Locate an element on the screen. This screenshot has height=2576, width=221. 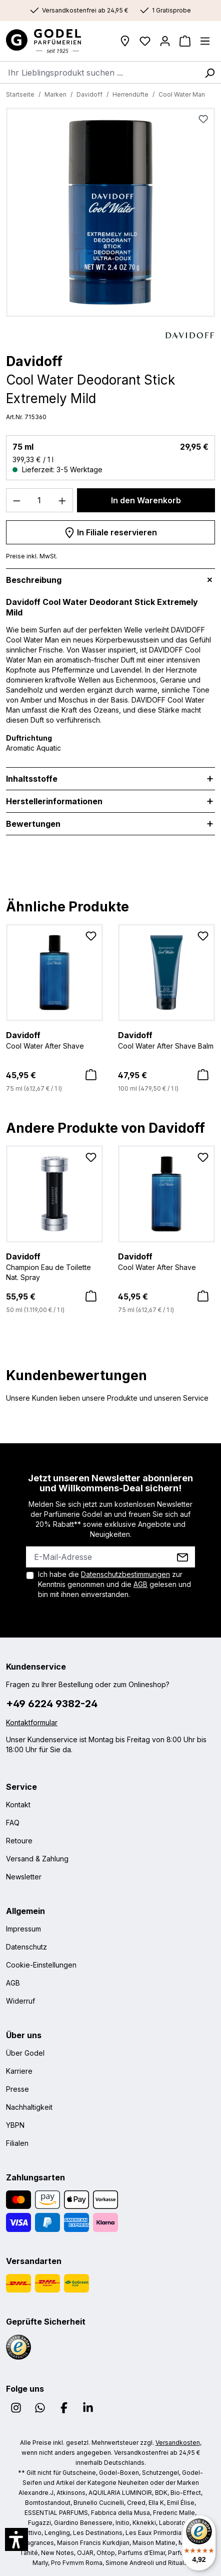
In Filiale reservieren is located at coordinates (110, 530).